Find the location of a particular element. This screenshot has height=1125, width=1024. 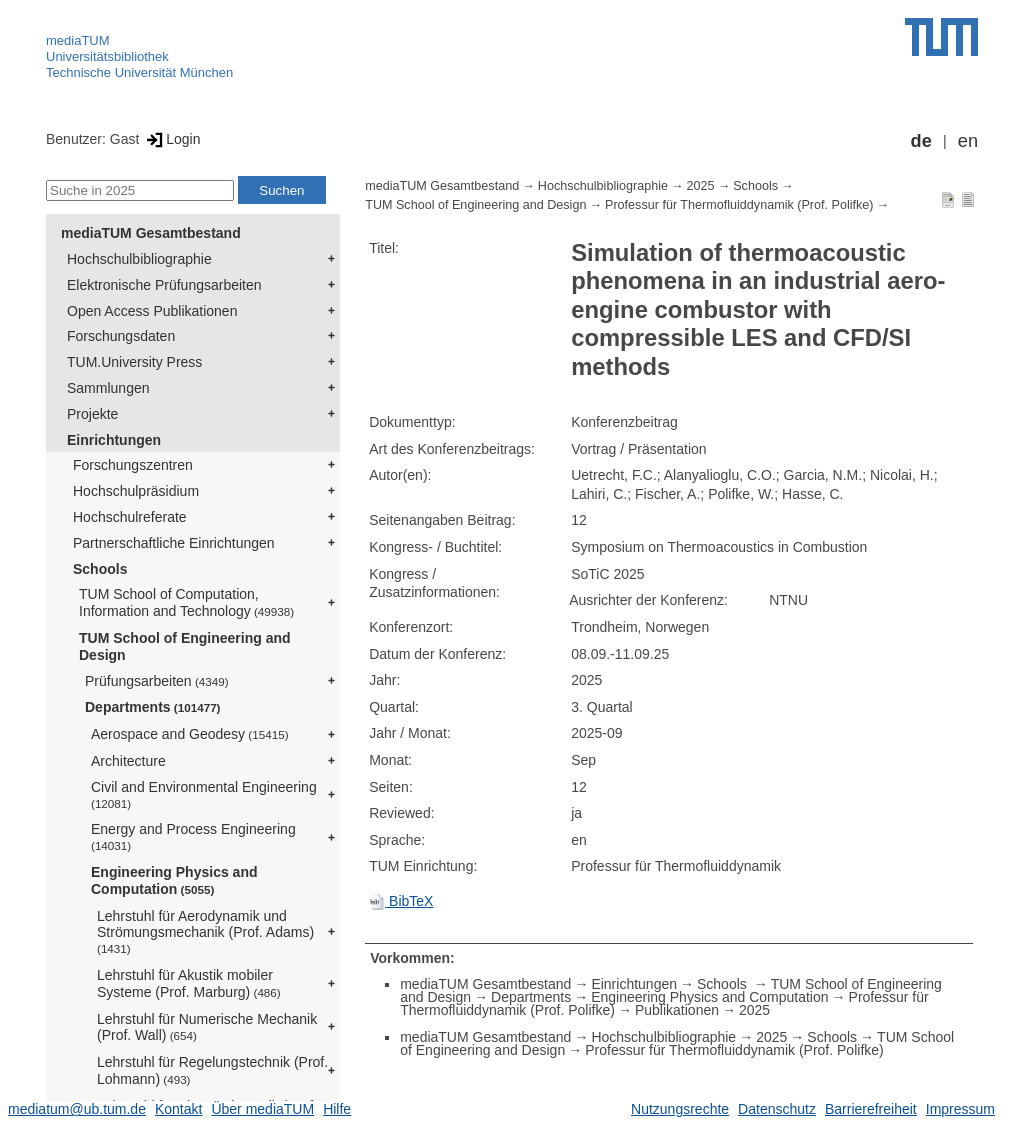

Nutzungsrechte is located at coordinates (680, 1109).